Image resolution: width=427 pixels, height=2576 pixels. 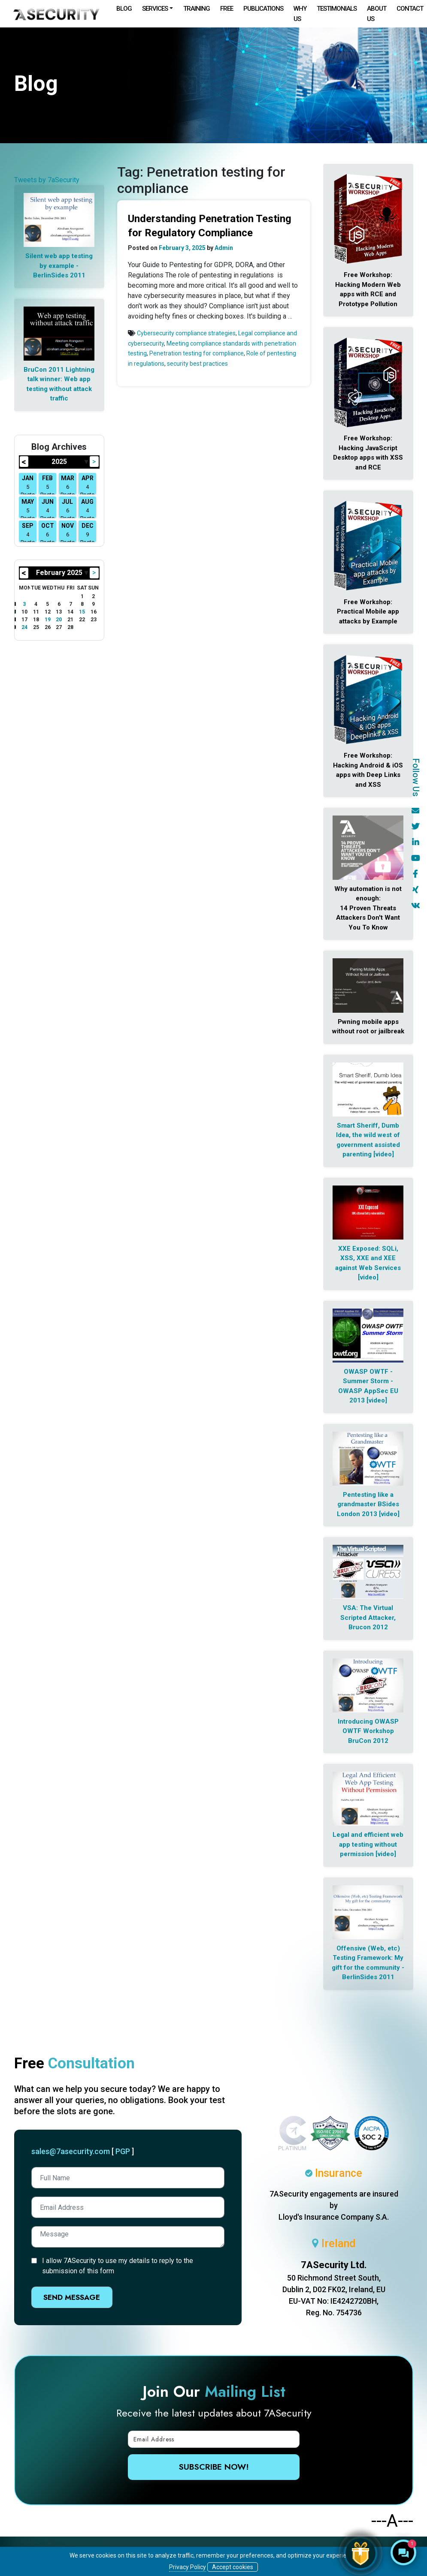 I want to click on 24, so click(x=24, y=627).